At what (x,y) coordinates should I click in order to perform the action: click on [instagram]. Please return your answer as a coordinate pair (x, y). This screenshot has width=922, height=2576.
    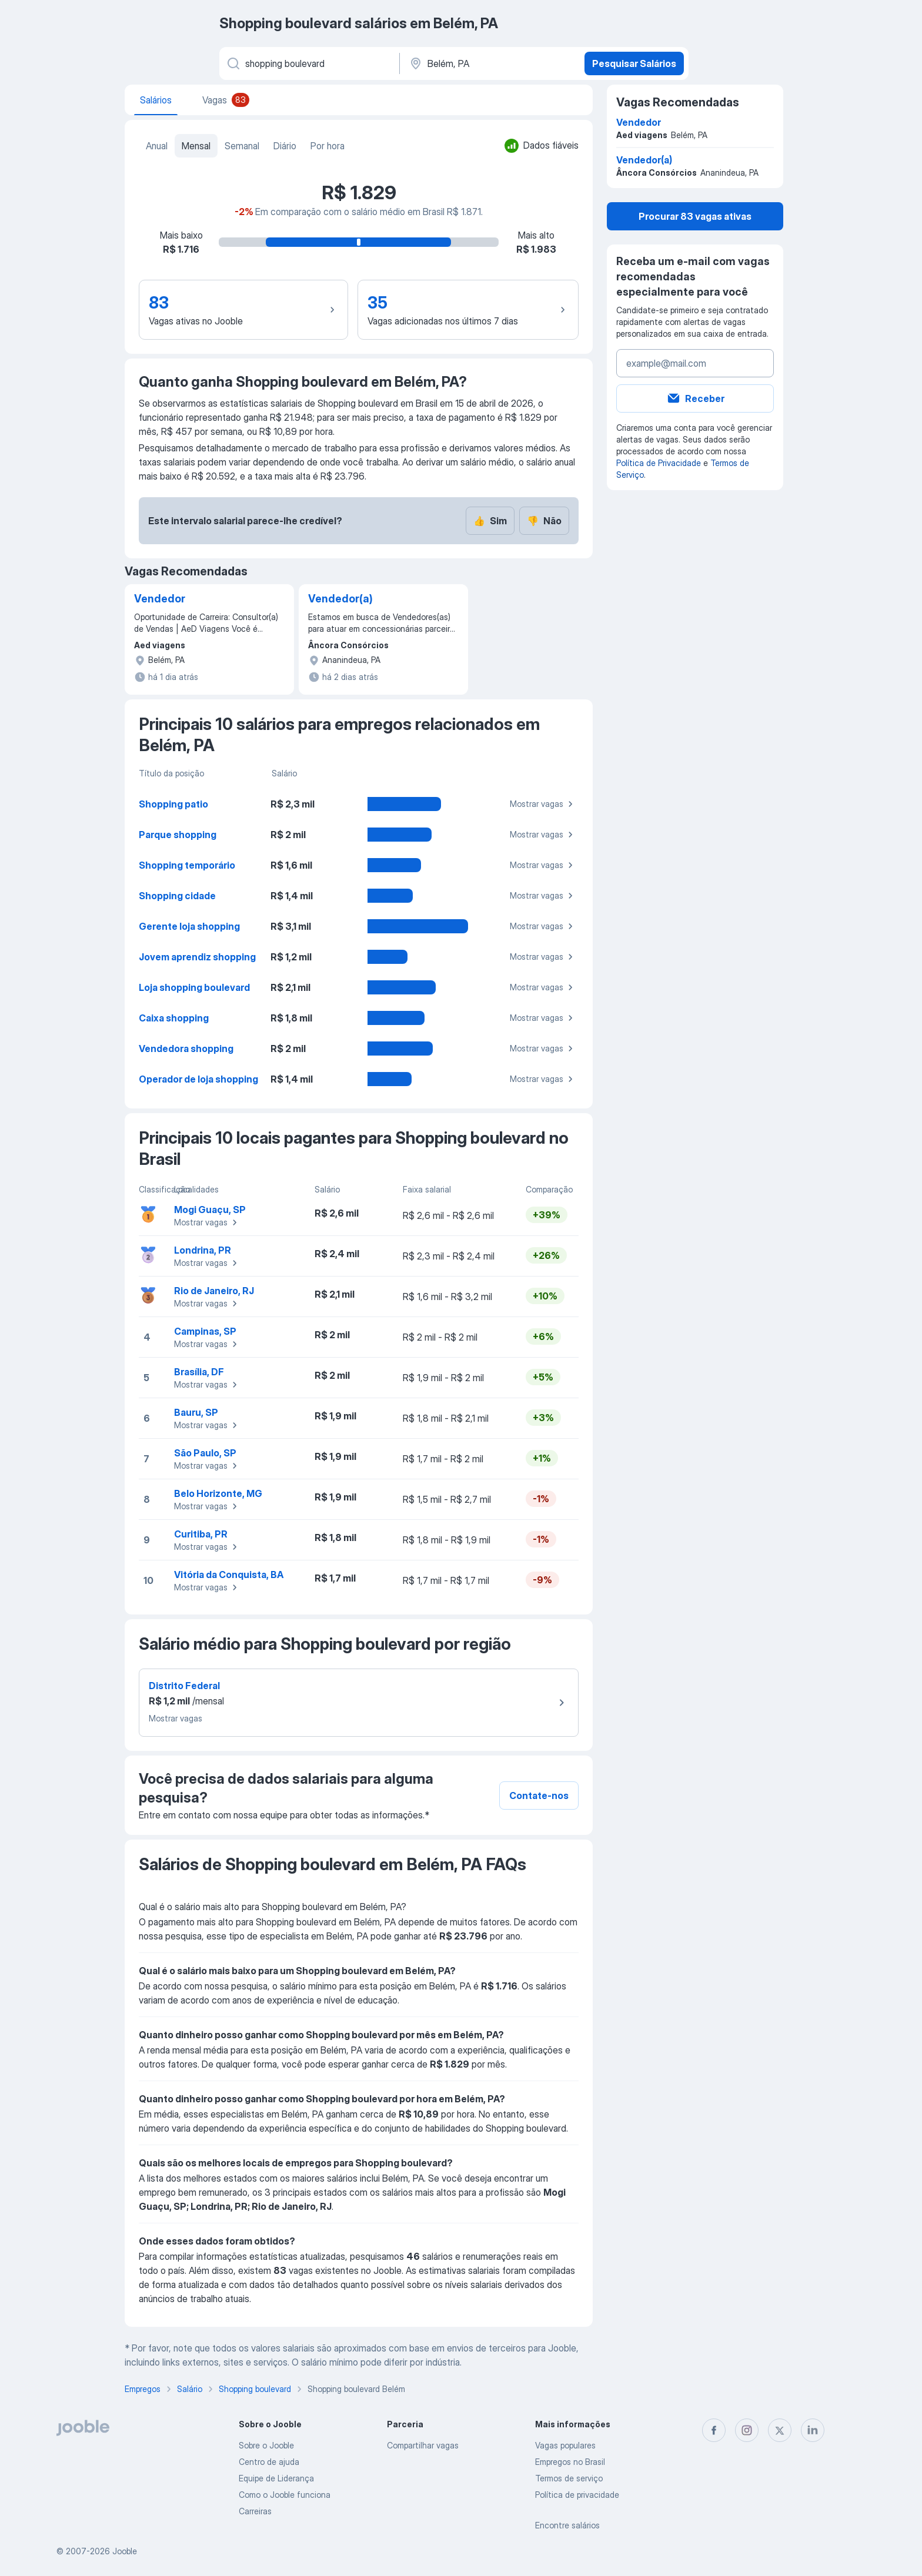
    Looking at the image, I should click on (747, 2430).